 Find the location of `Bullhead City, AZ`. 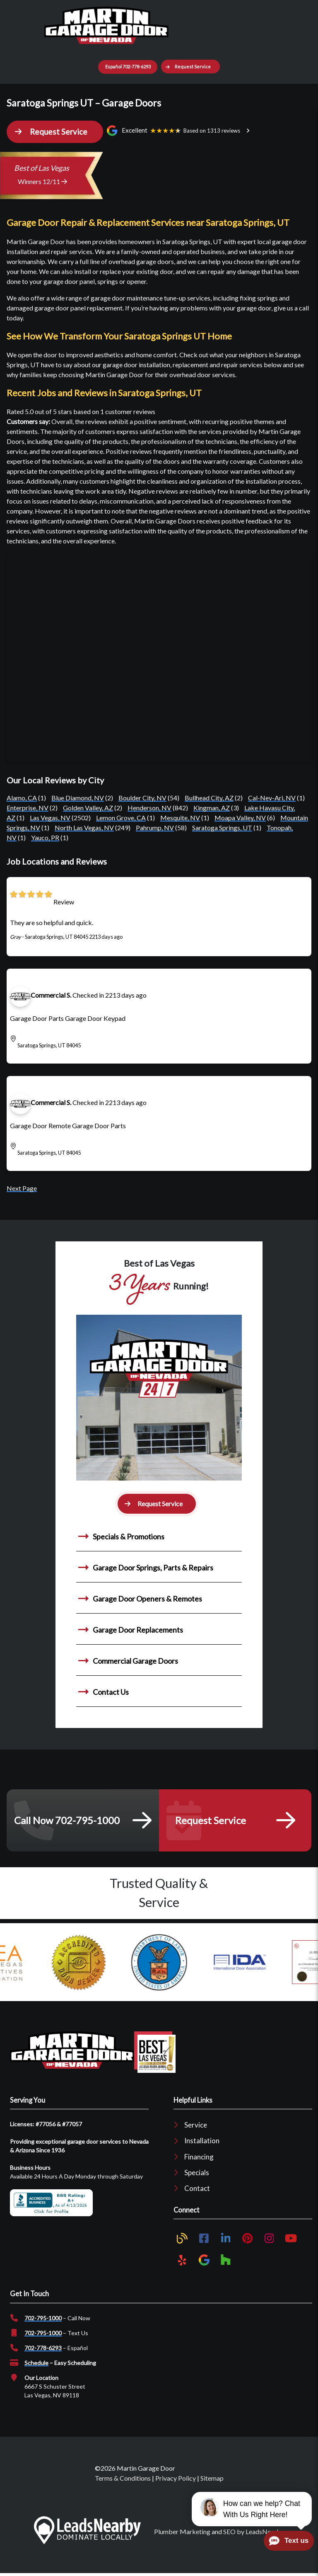

Bullhead City, AZ is located at coordinates (209, 798).